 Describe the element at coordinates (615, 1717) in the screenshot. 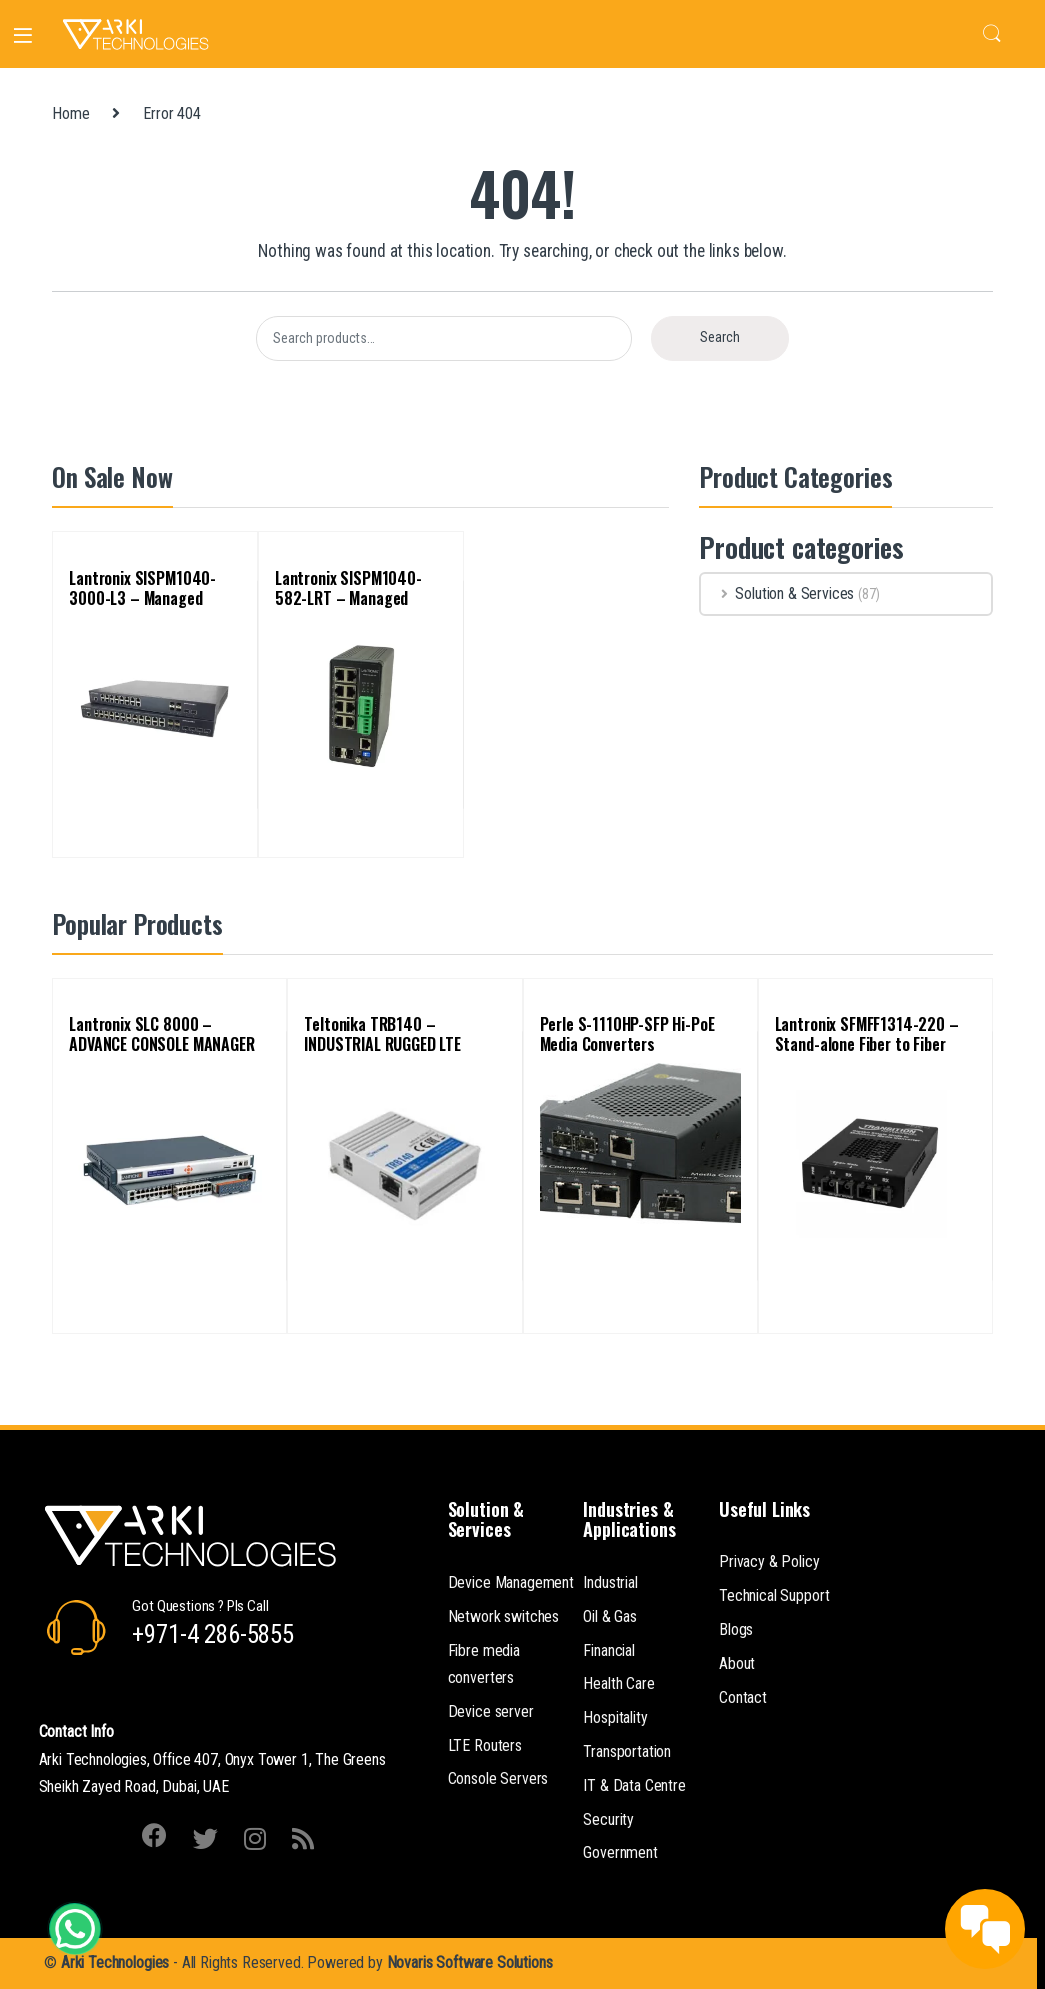

I see `Hospitality` at that location.